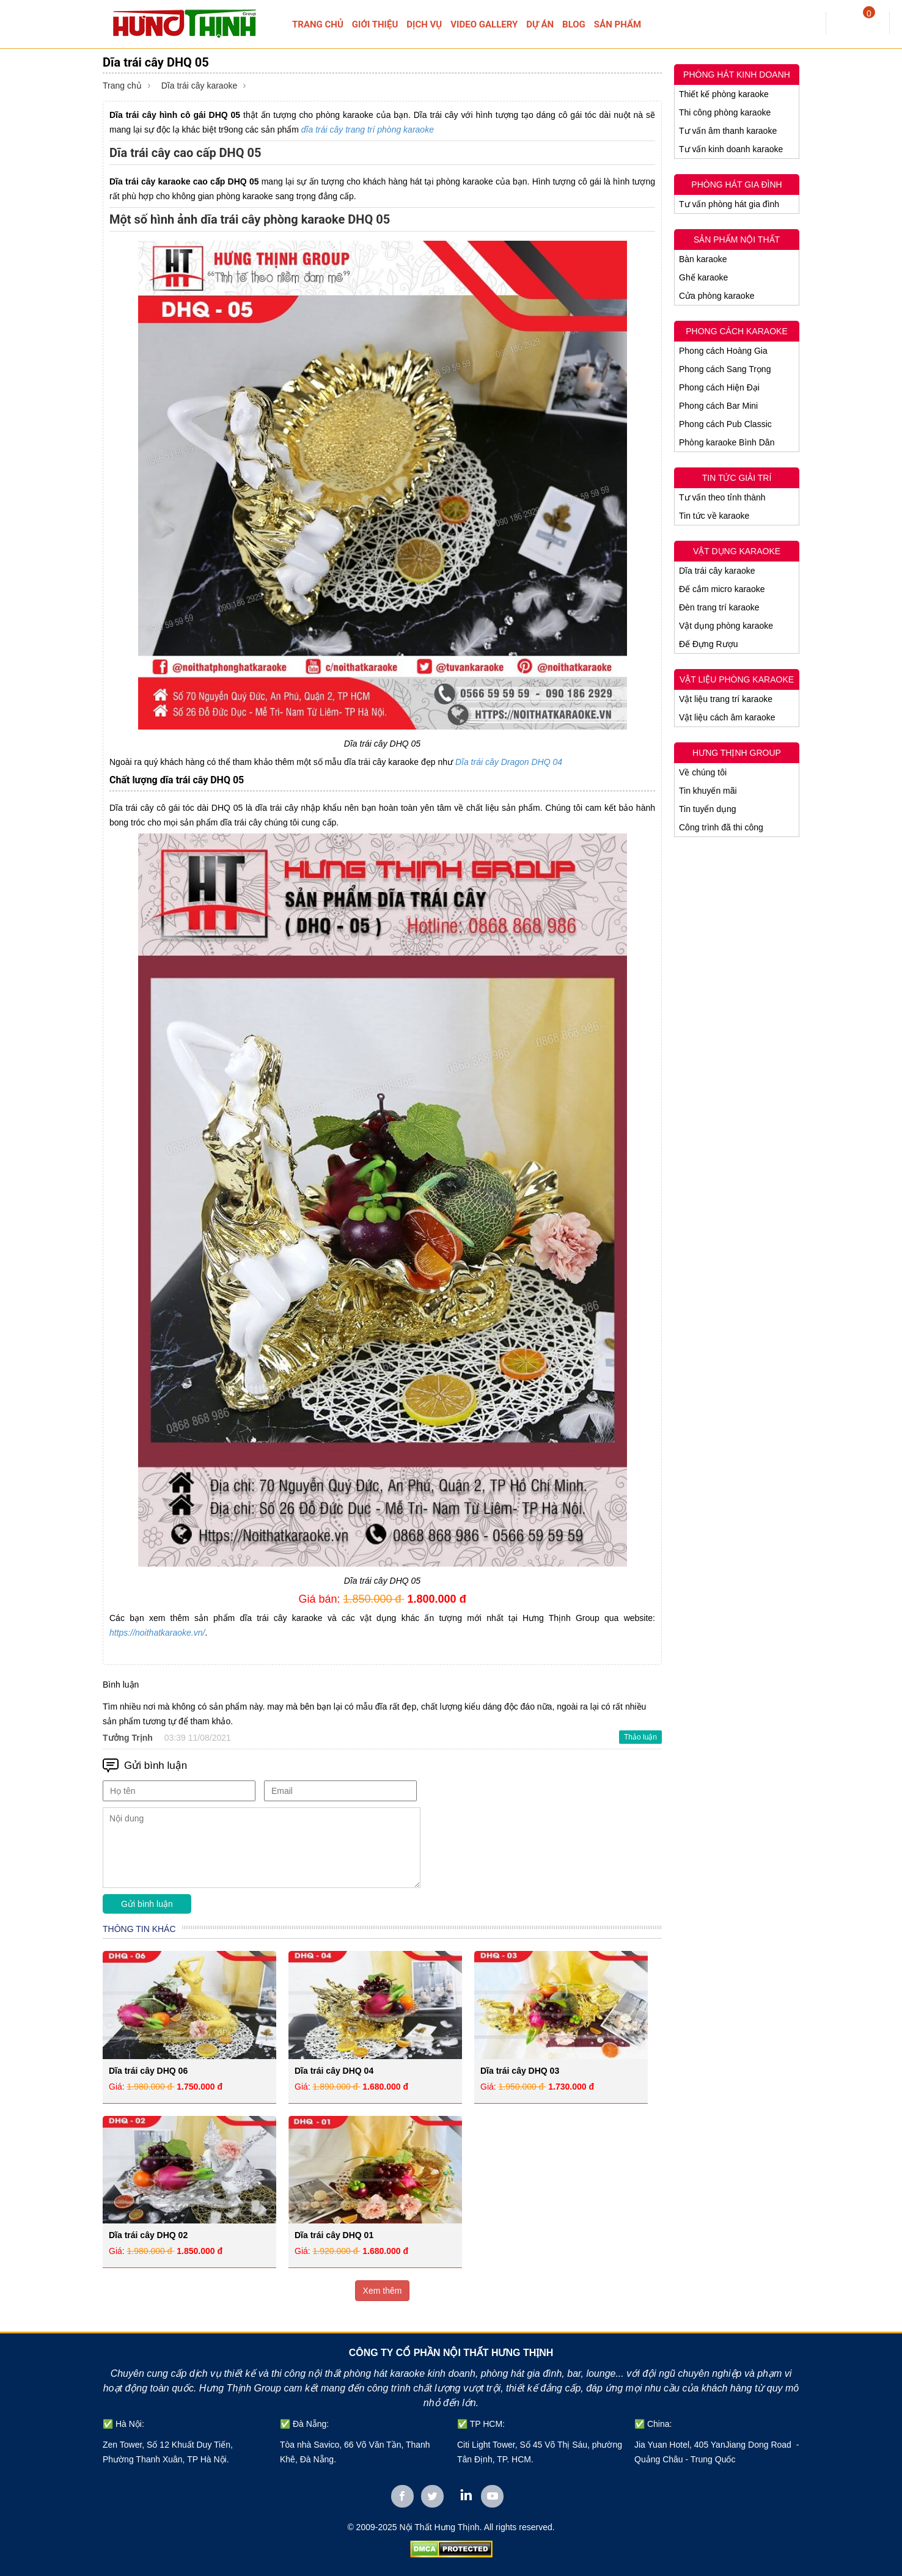 The height and width of the screenshot is (2576, 902). I want to click on Tin khuyến mãi, so click(708, 791).